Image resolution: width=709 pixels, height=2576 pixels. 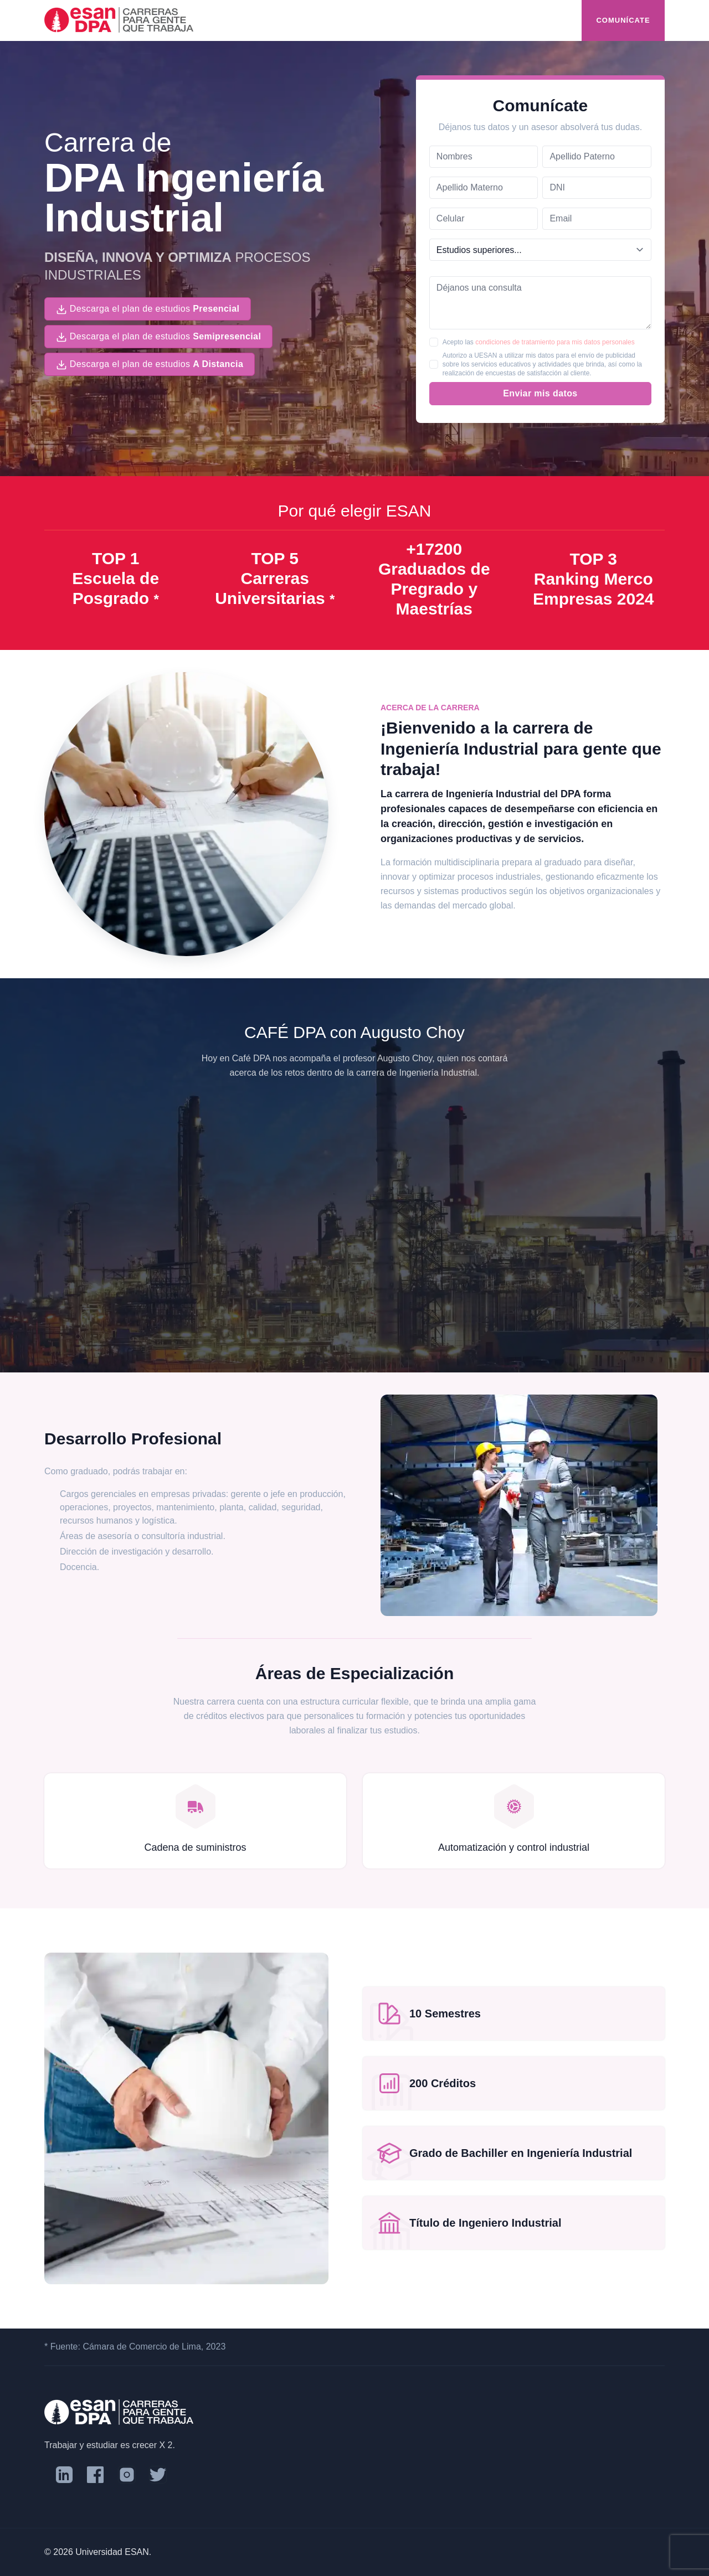 What do you see at coordinates (539, 342) in the screenshot?
I see `Acepto las` at bounding box center [539, 342].